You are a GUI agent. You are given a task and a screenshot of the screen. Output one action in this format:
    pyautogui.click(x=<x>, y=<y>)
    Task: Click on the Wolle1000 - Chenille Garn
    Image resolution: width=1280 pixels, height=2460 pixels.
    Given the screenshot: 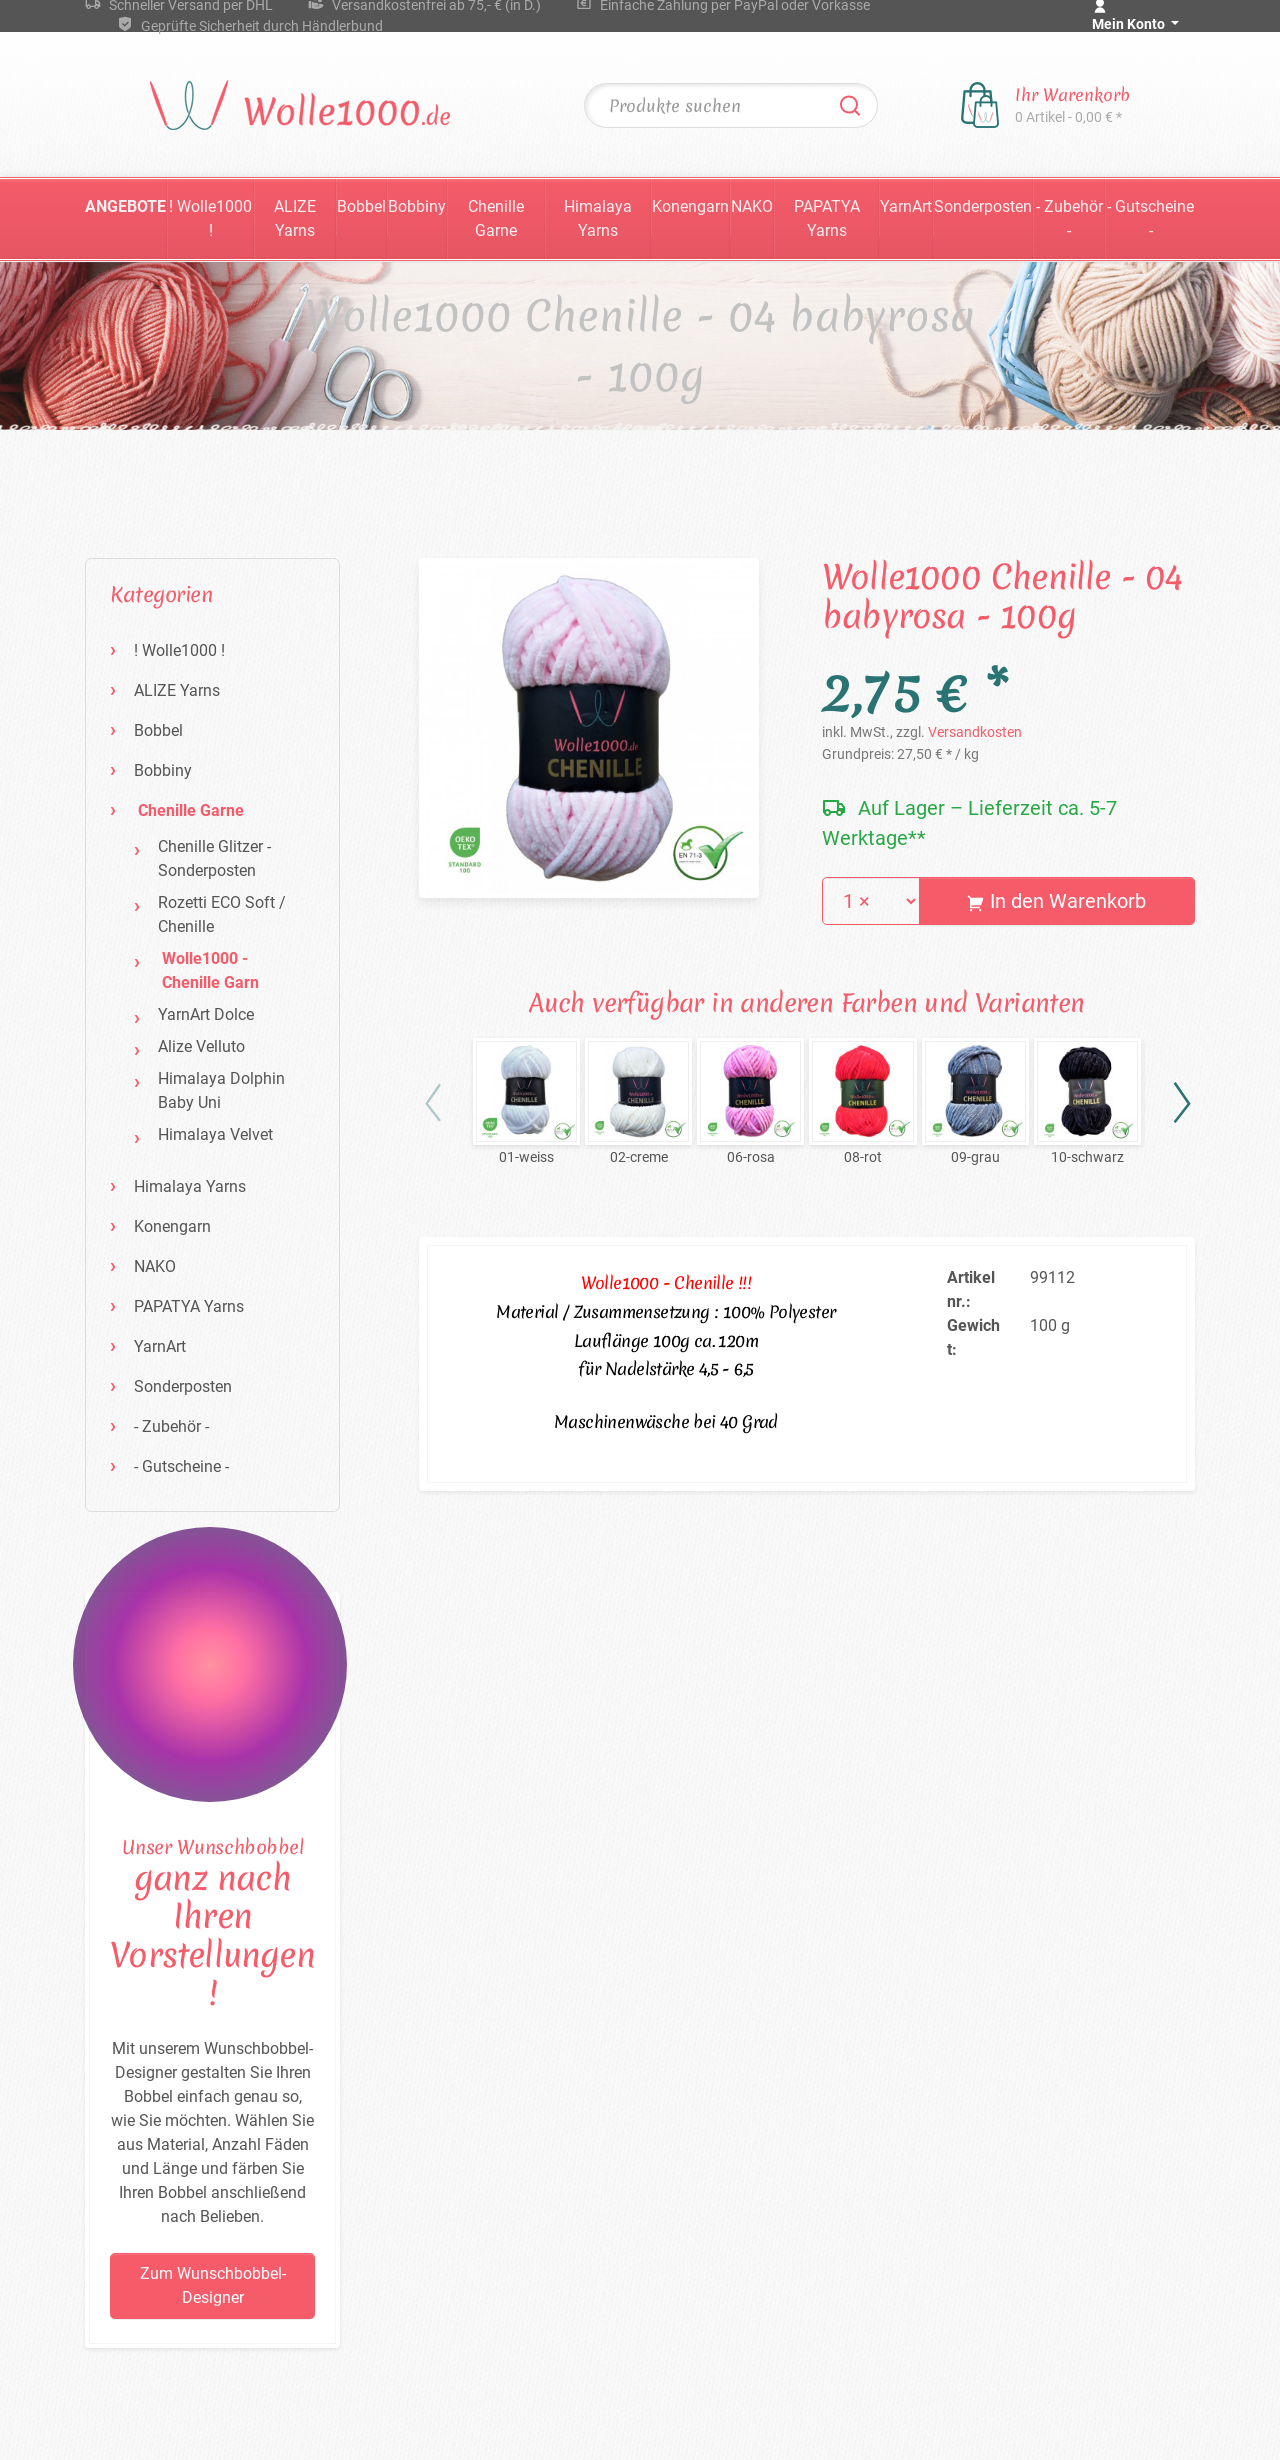 What is the action you would take?
    pyautogui.click(x=210, y=970)
    